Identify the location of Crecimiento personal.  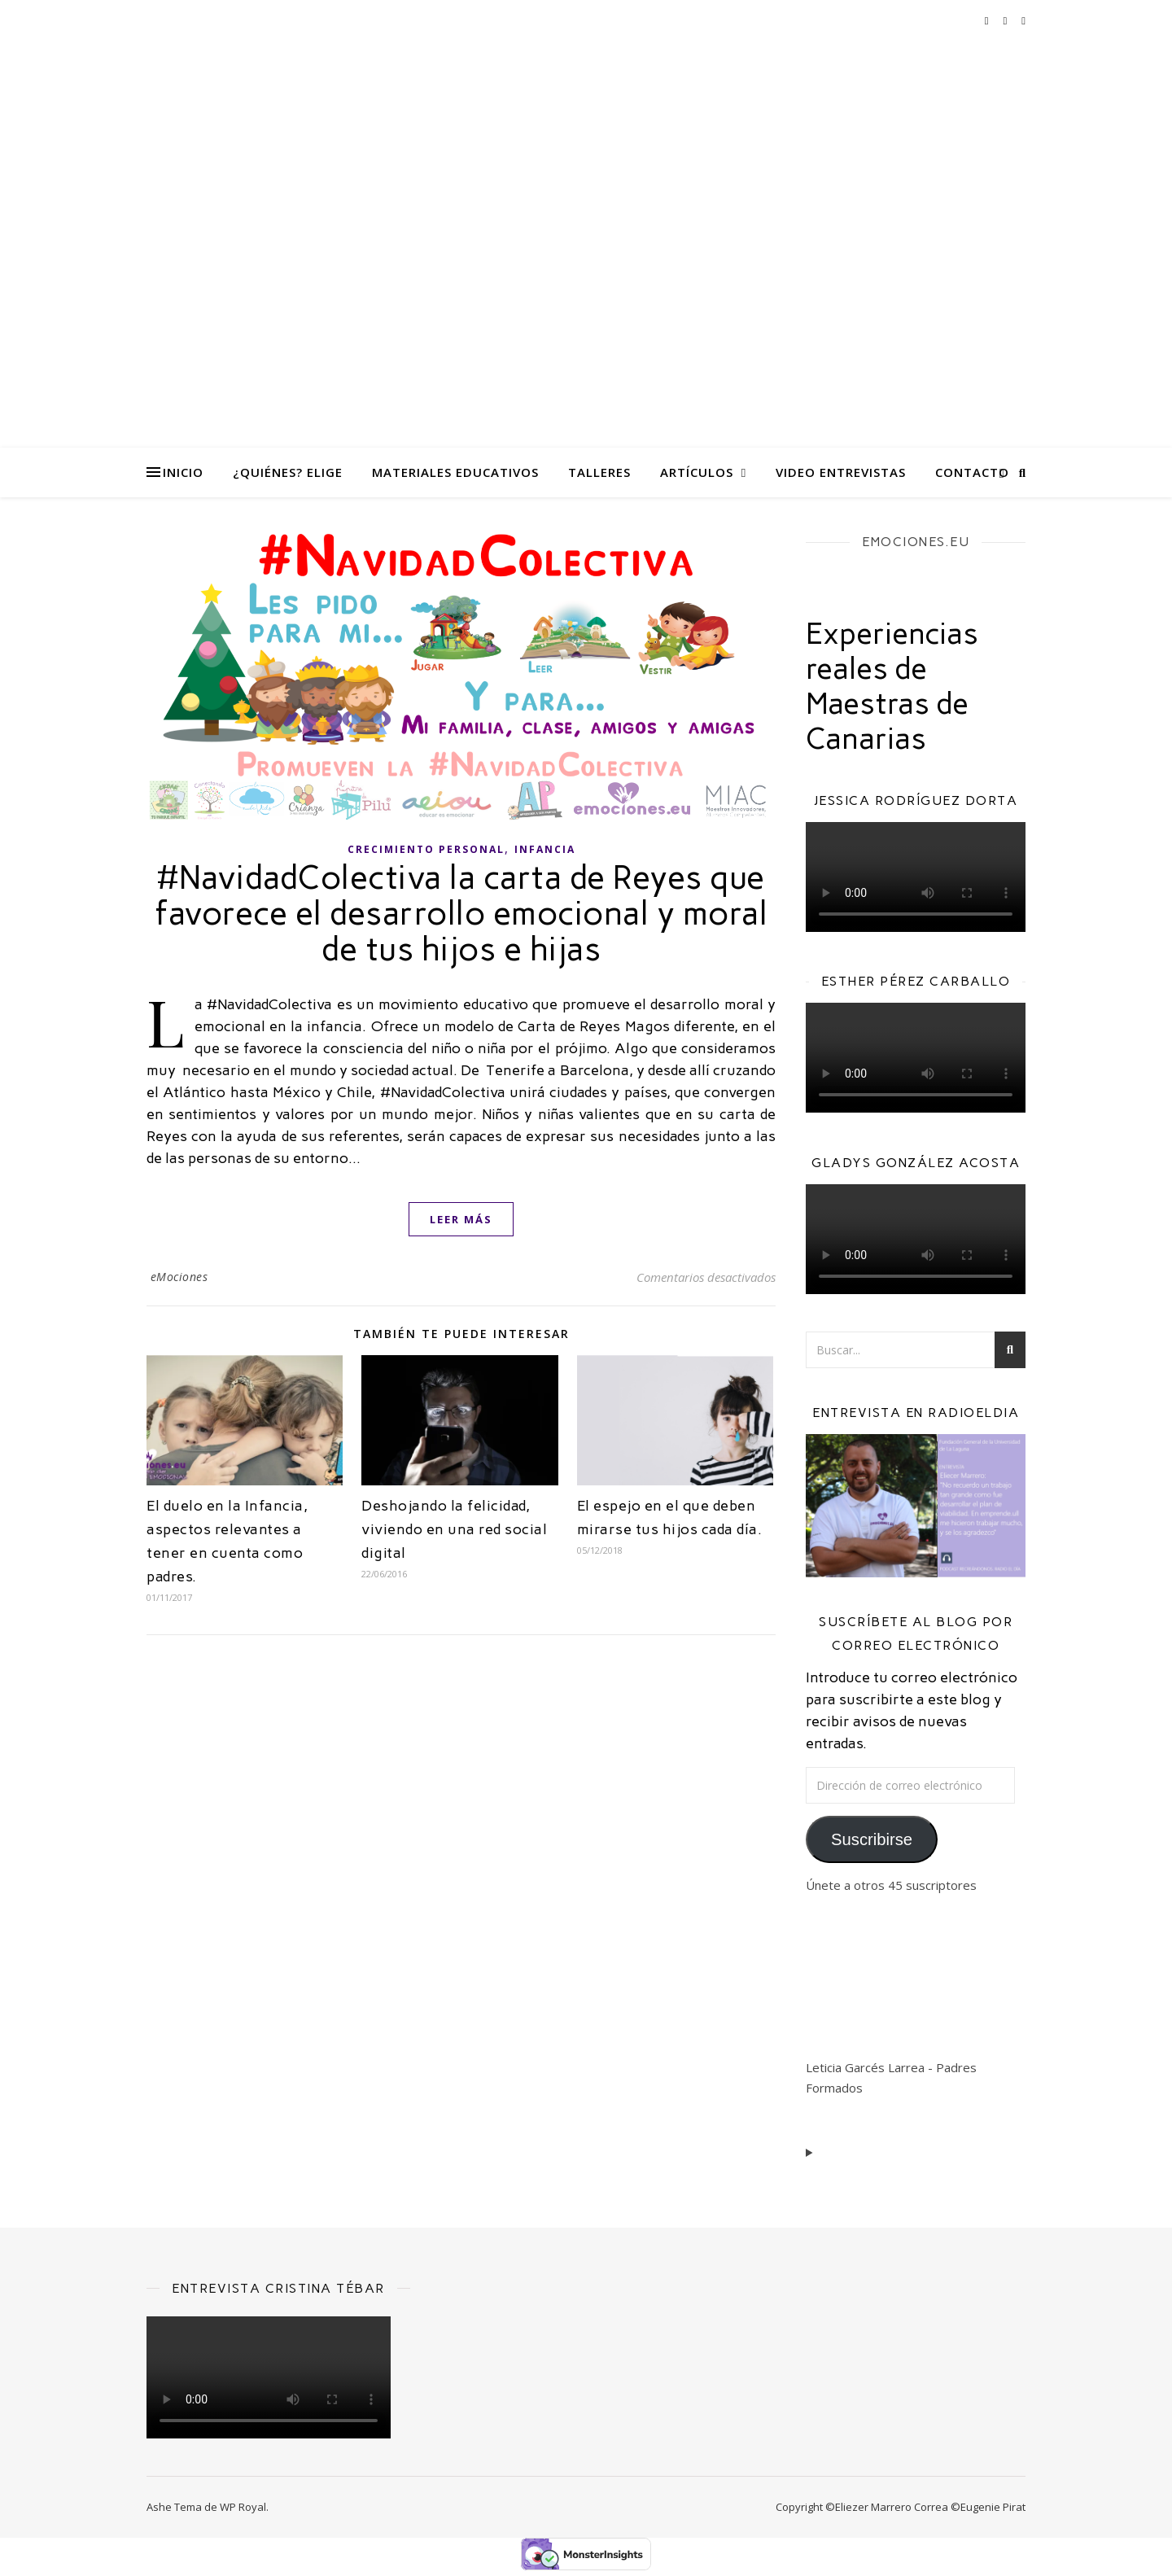
(426, 849).